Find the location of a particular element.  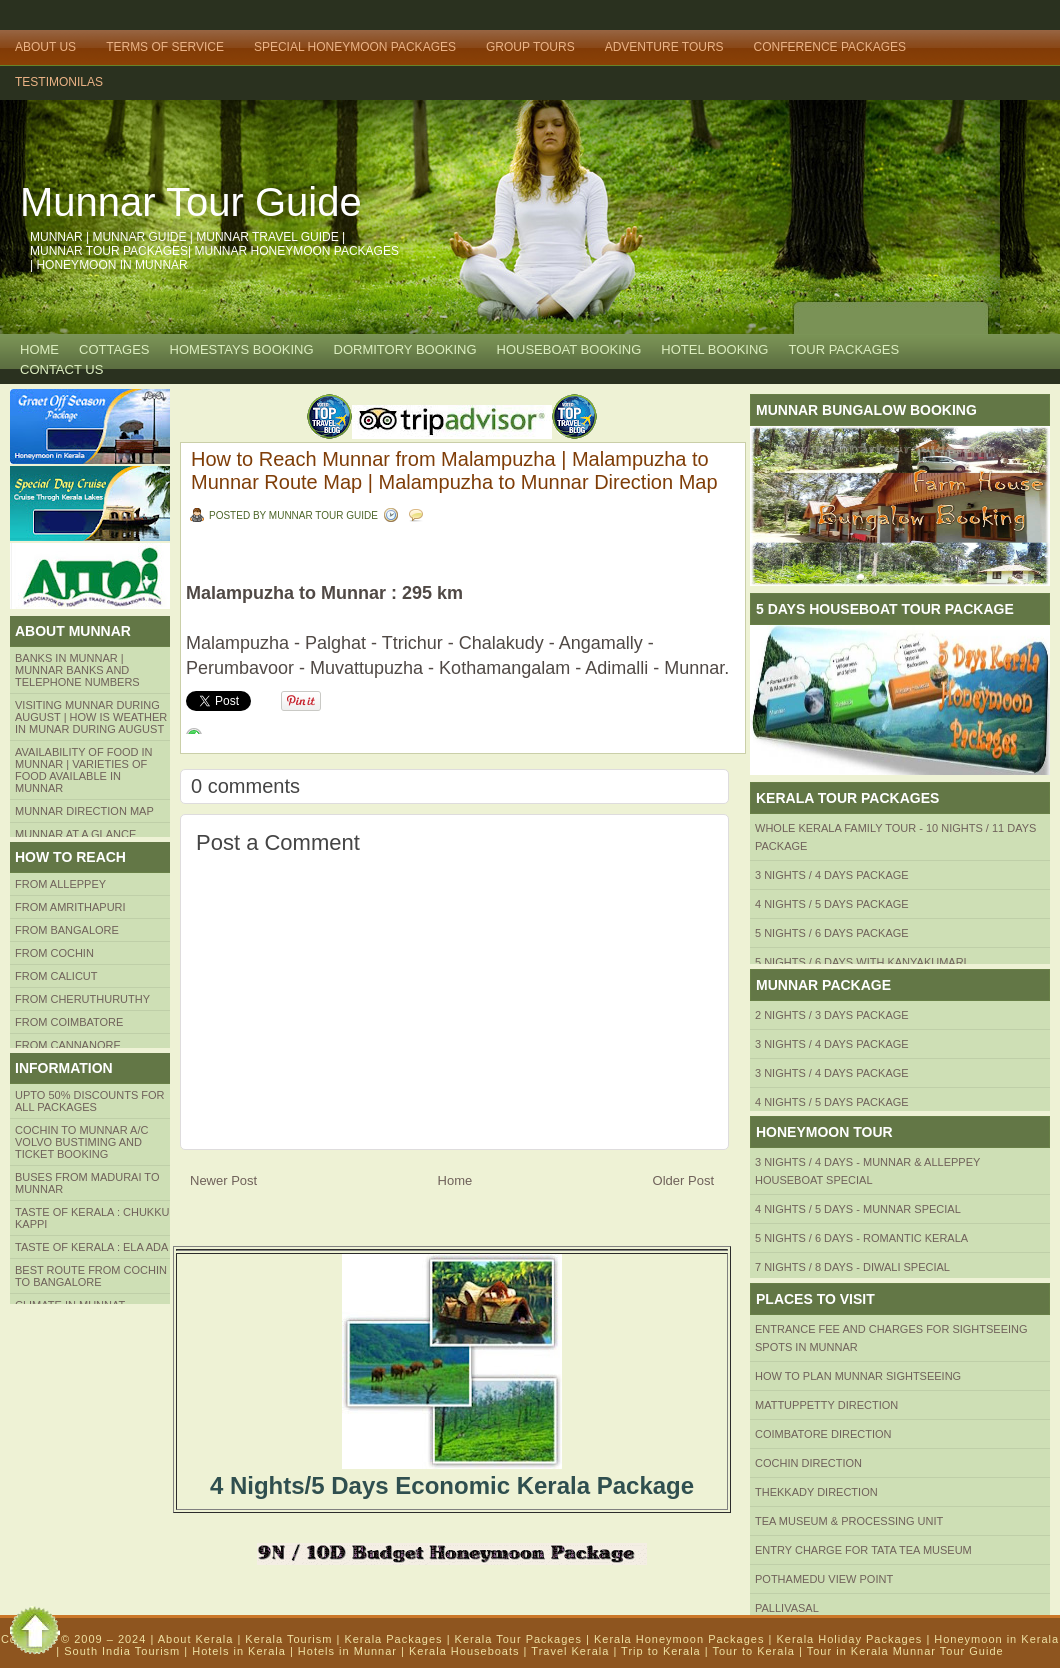

Home is located at coordinates (39, 349).